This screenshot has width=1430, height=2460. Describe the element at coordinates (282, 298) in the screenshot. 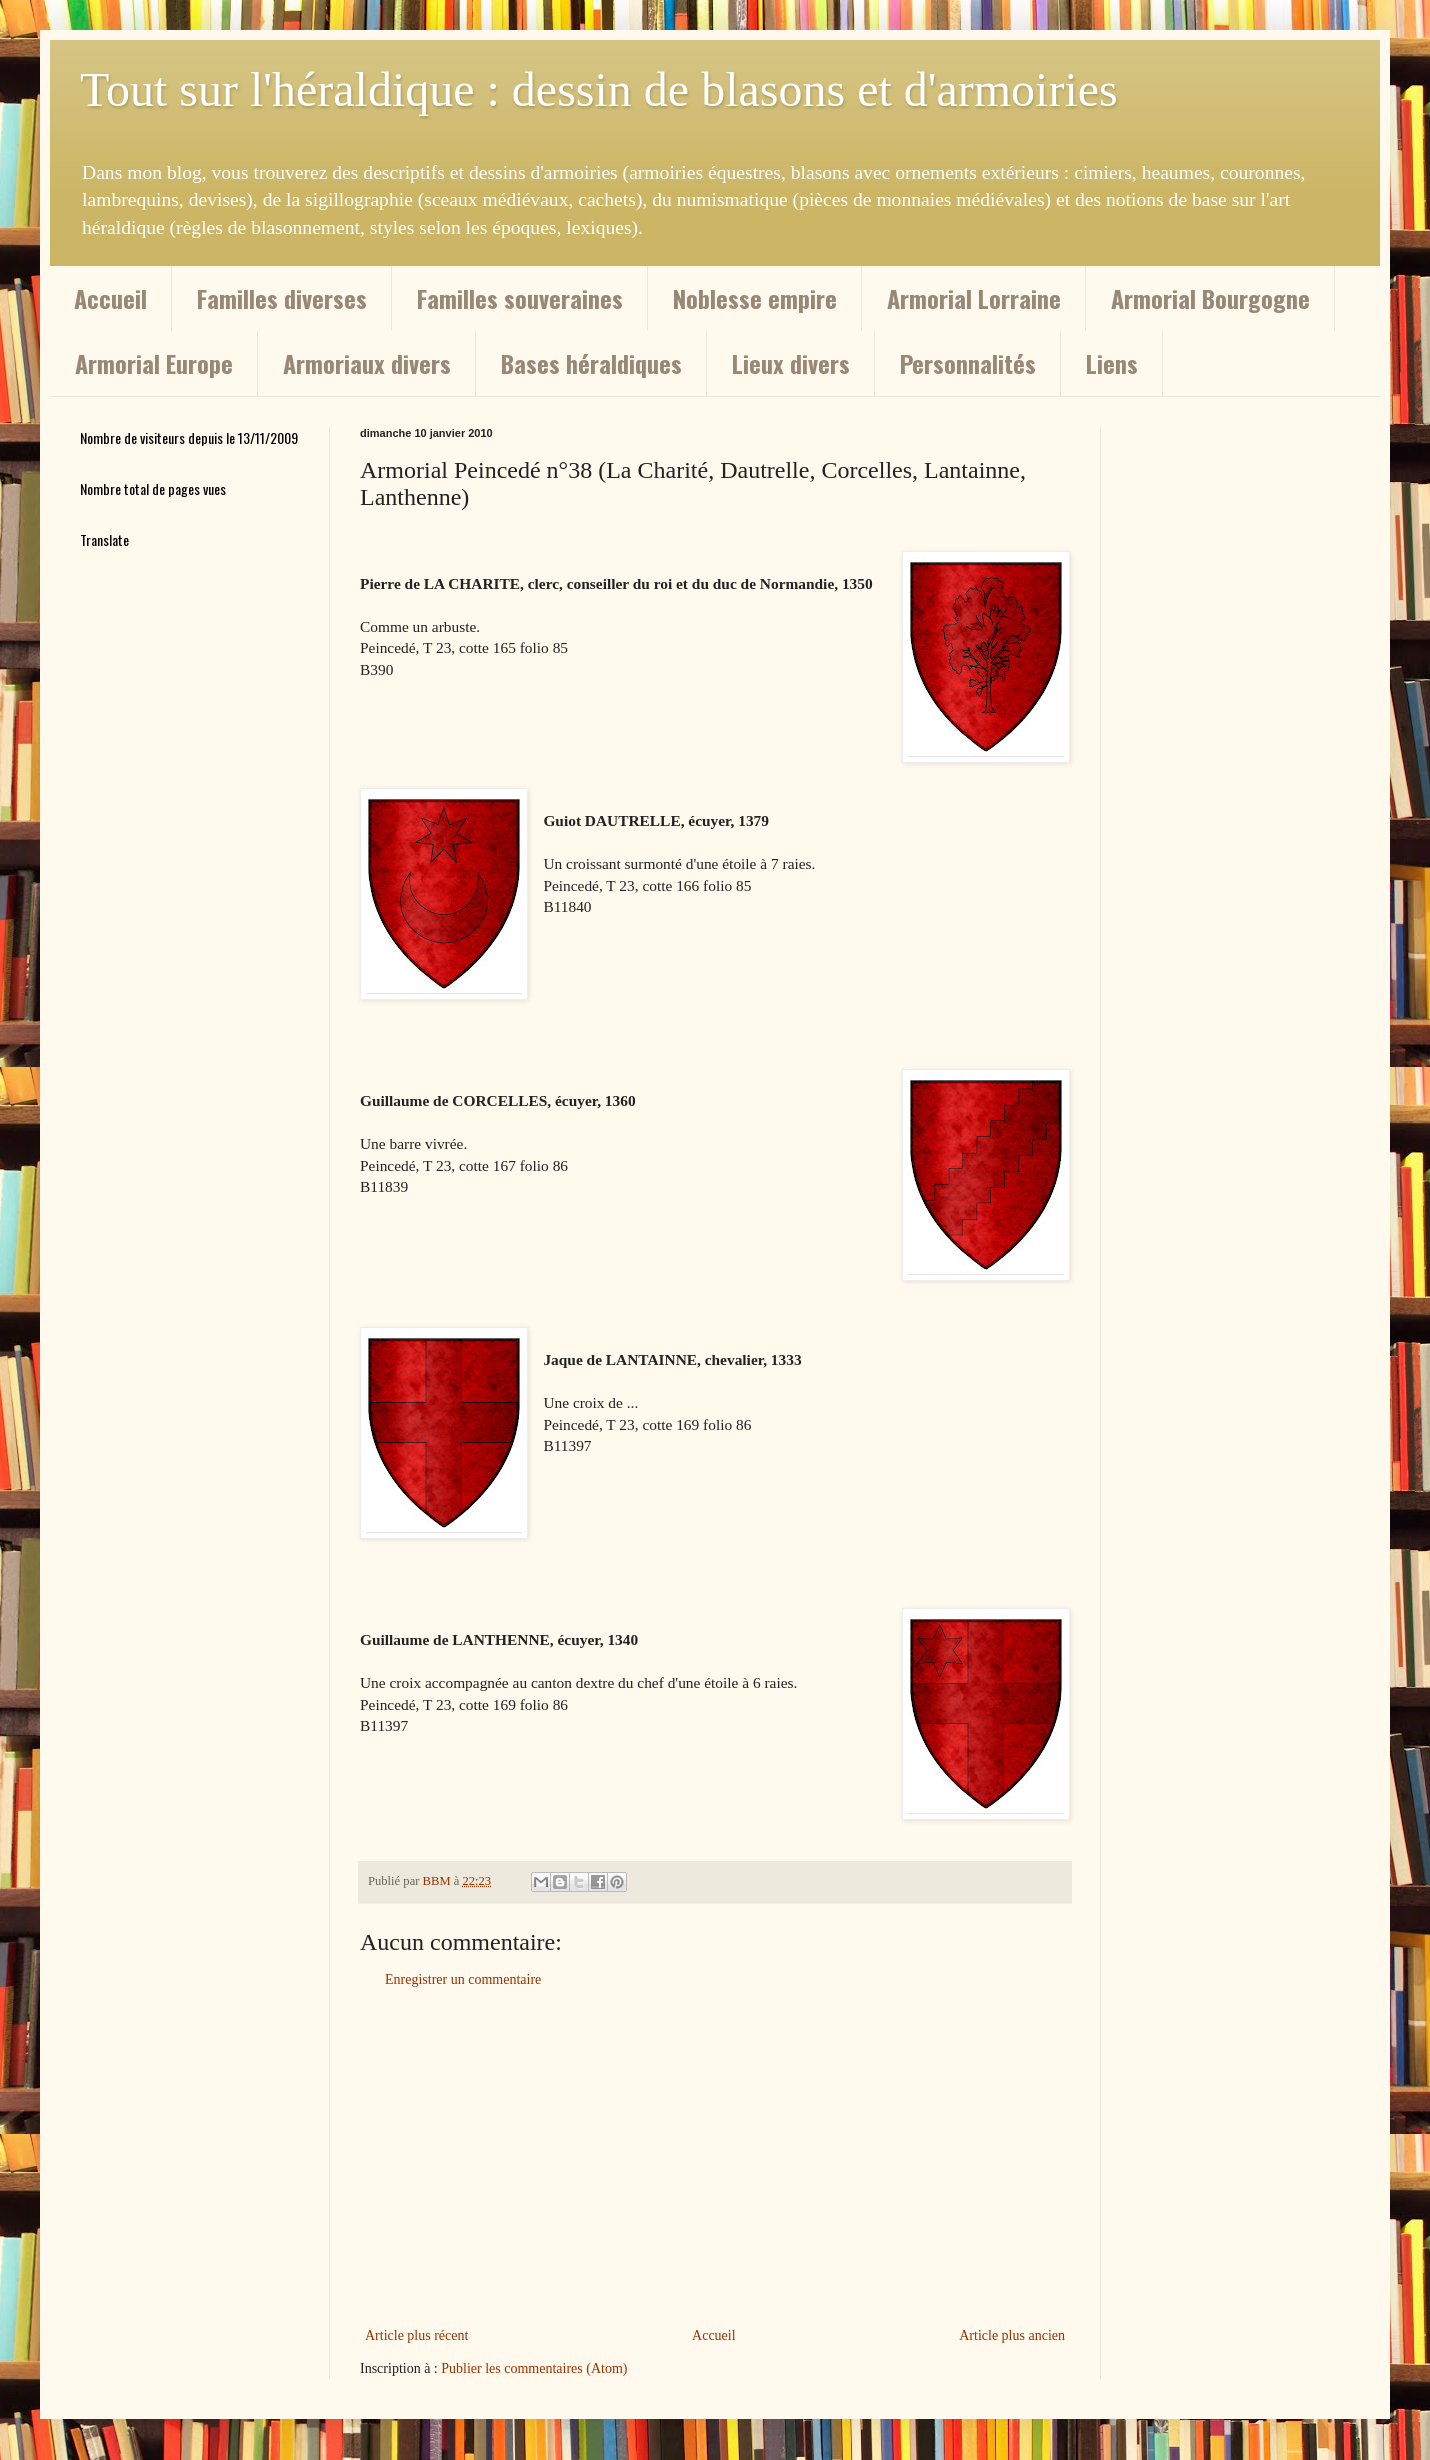

I see `Familles diverses` at that location.